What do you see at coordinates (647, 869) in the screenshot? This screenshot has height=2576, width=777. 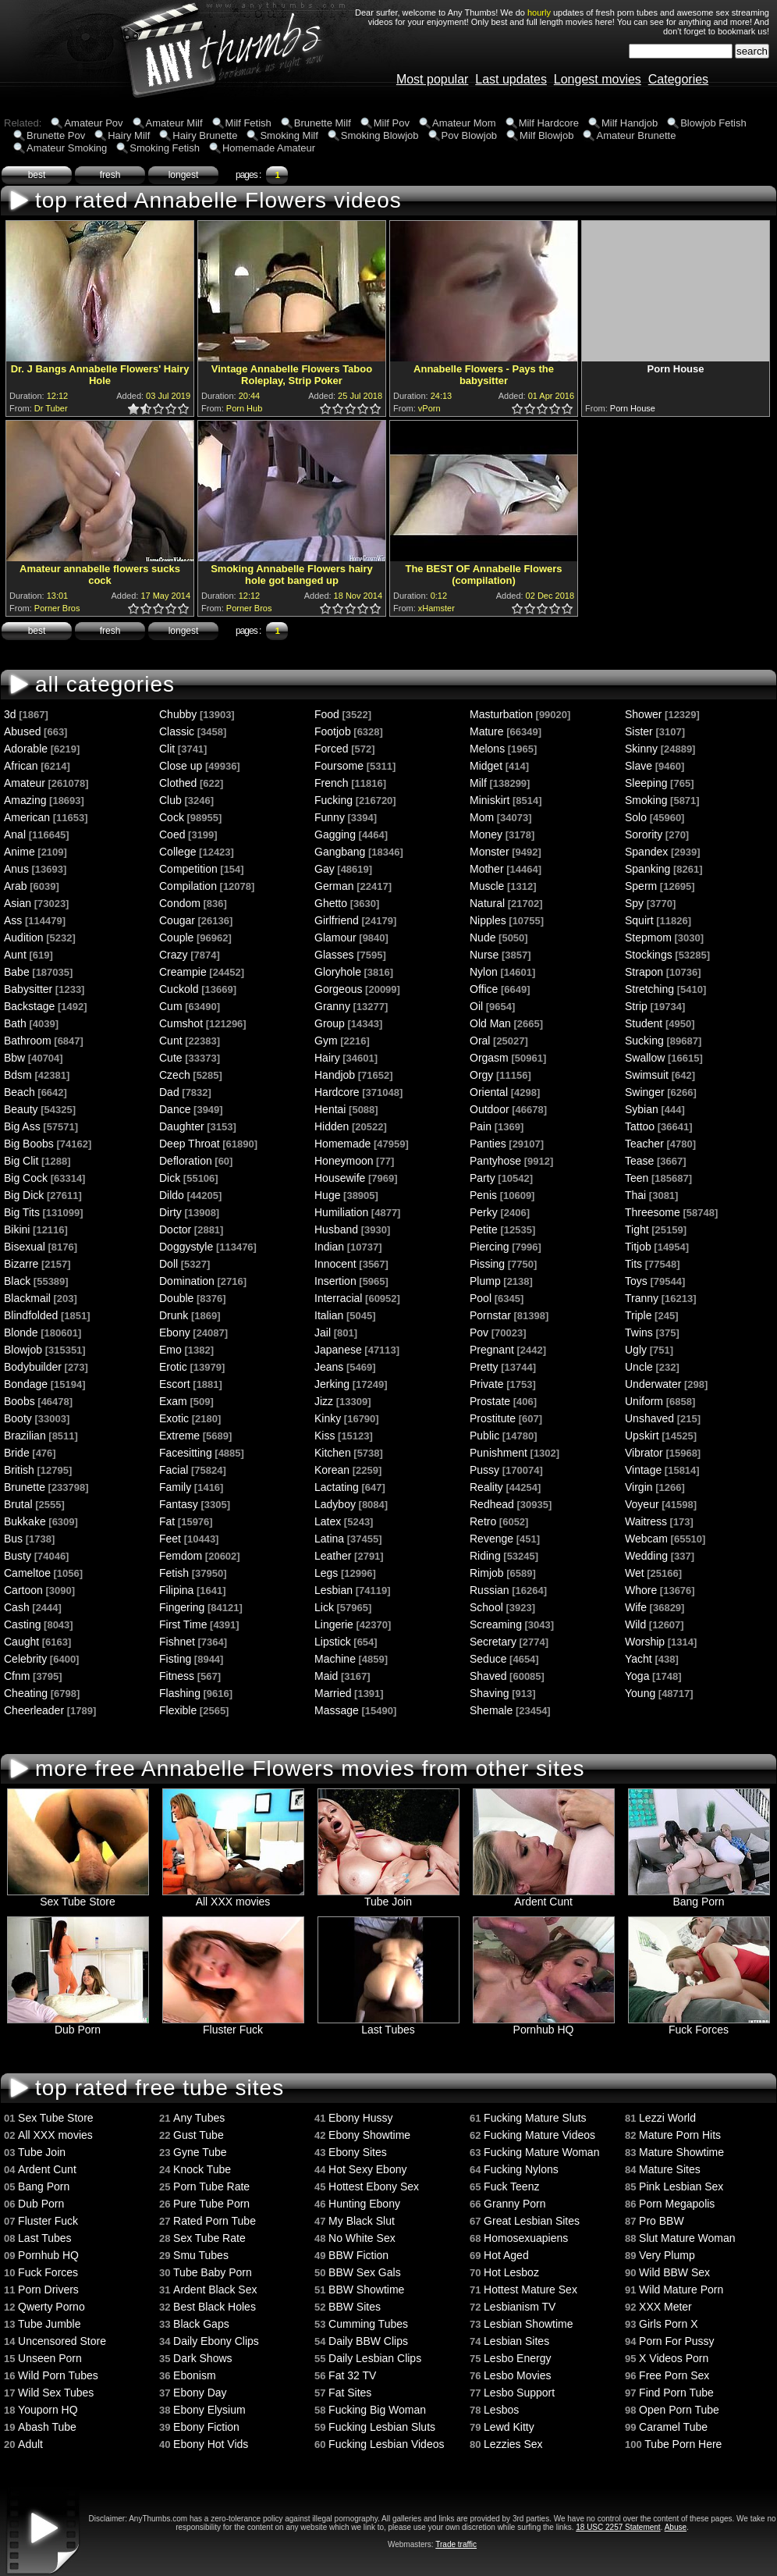 I see `Spanking` at bounding box center [647, 869].